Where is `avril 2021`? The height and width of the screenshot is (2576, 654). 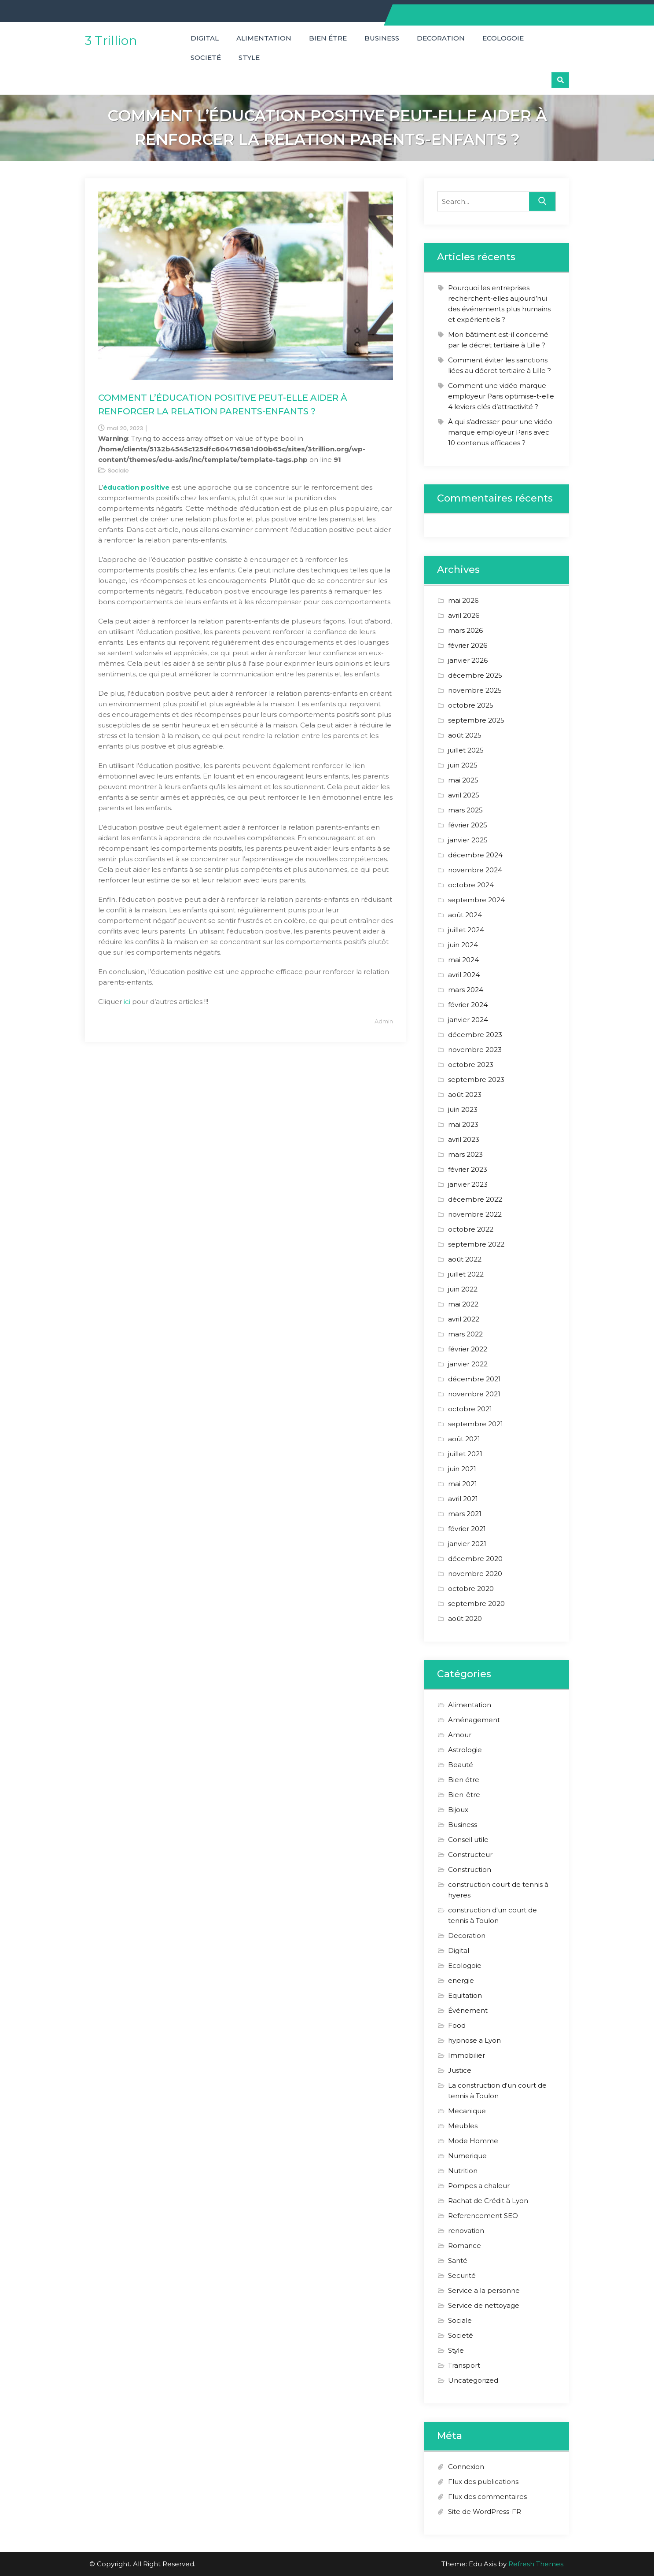 avril 2021 is located at coordinates (463, 1499).